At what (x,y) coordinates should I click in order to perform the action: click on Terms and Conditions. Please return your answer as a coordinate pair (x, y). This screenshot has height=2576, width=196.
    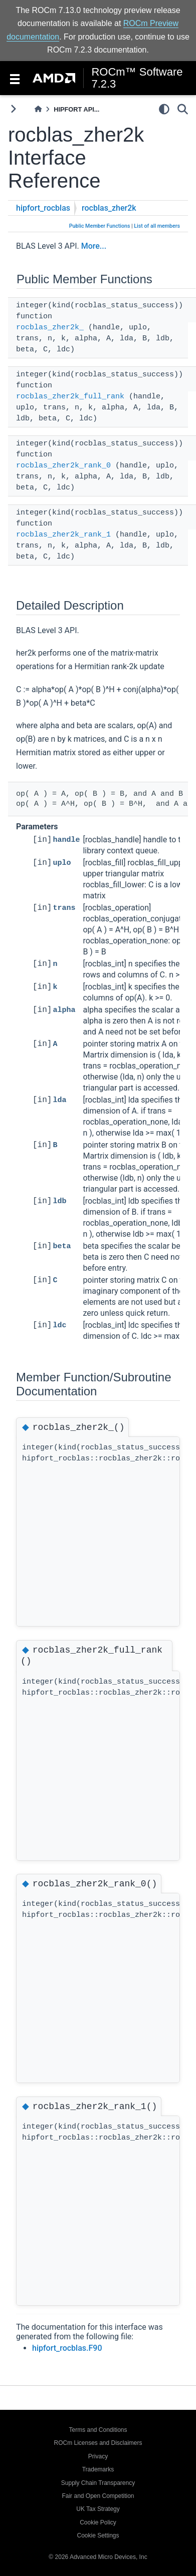
    Looking at the image, I should click on (98, 2429).